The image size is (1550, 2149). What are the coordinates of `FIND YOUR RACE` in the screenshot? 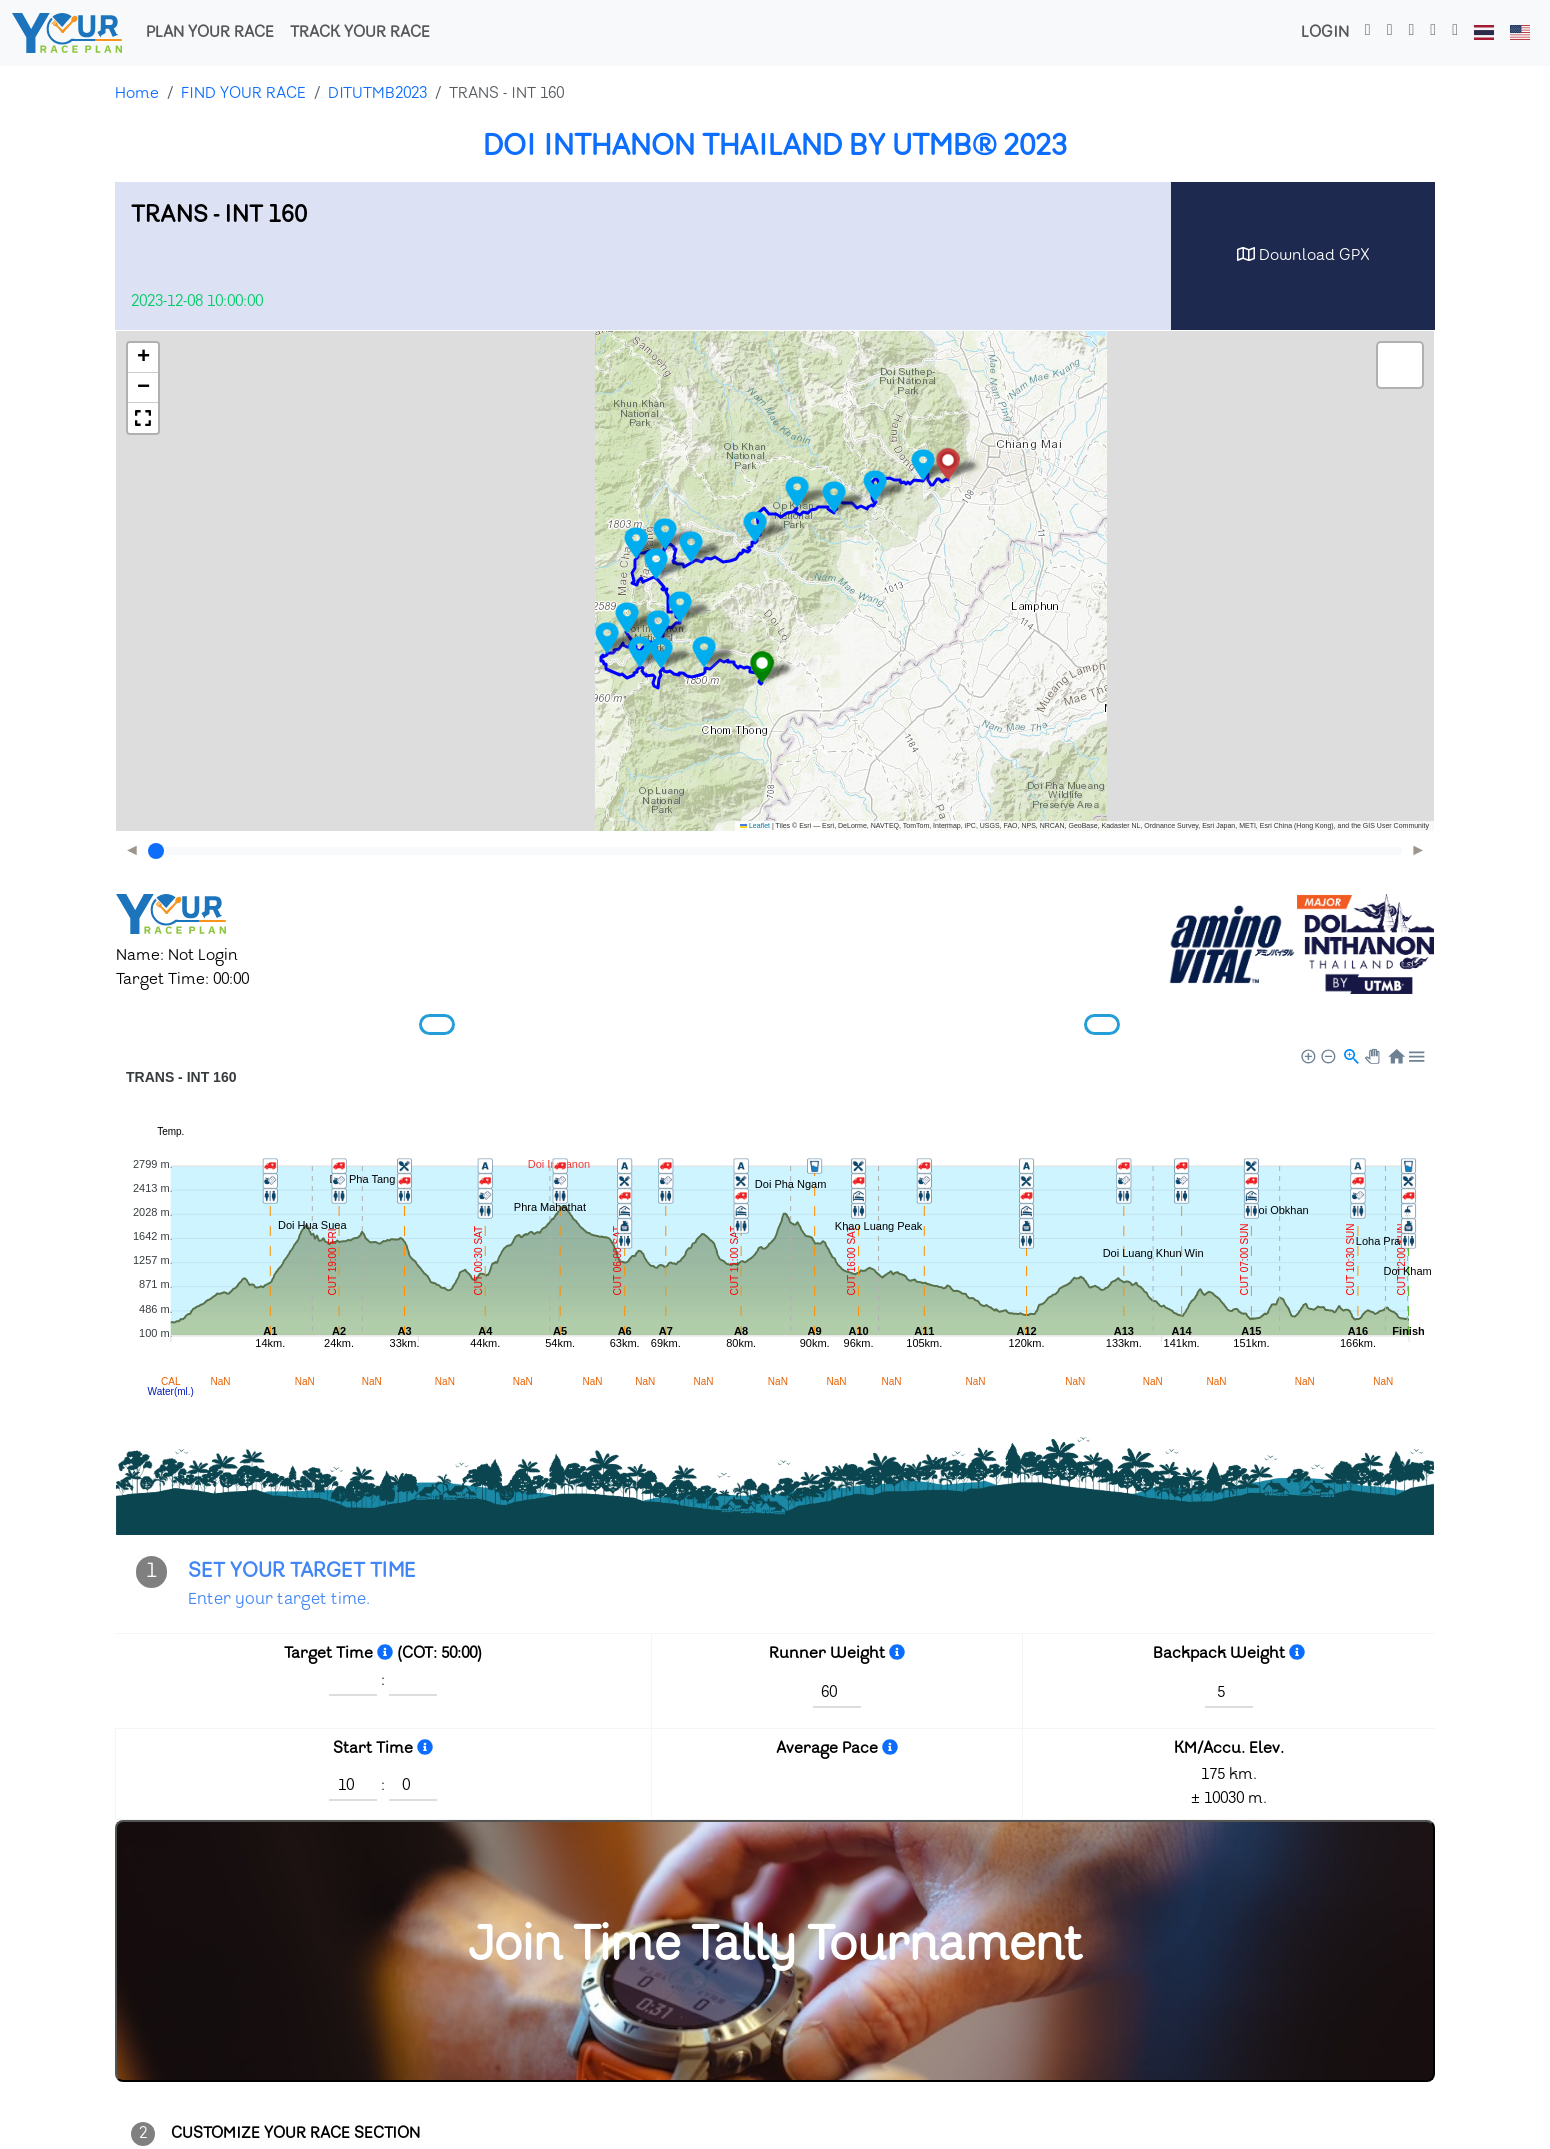 It's located at (243, 93).